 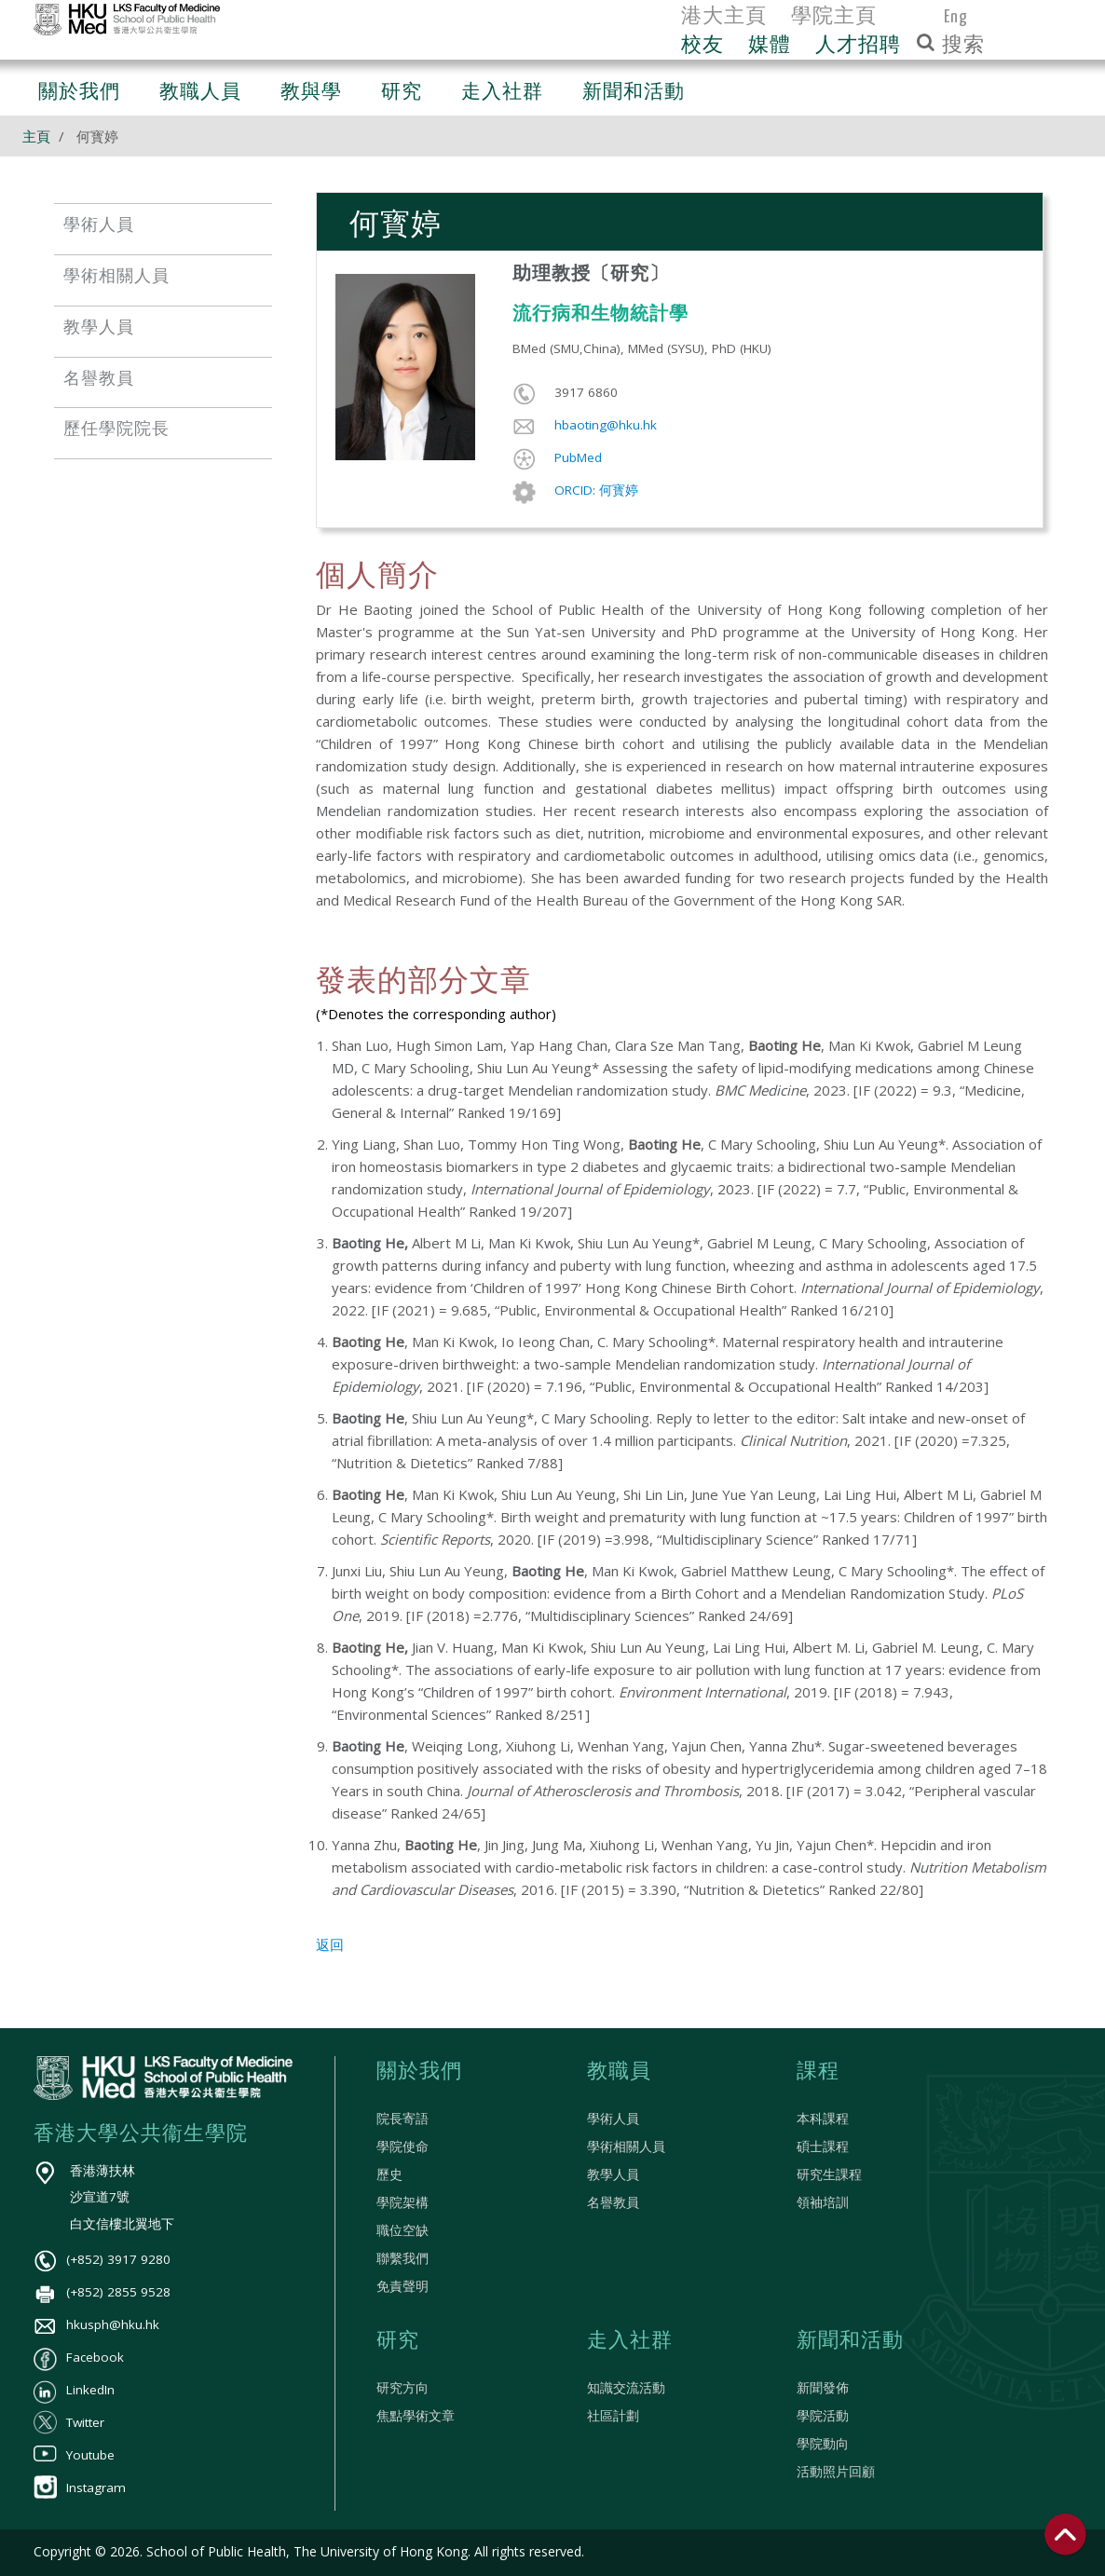 I want to click on 學術相關人員, so click(x=626, y=2146).